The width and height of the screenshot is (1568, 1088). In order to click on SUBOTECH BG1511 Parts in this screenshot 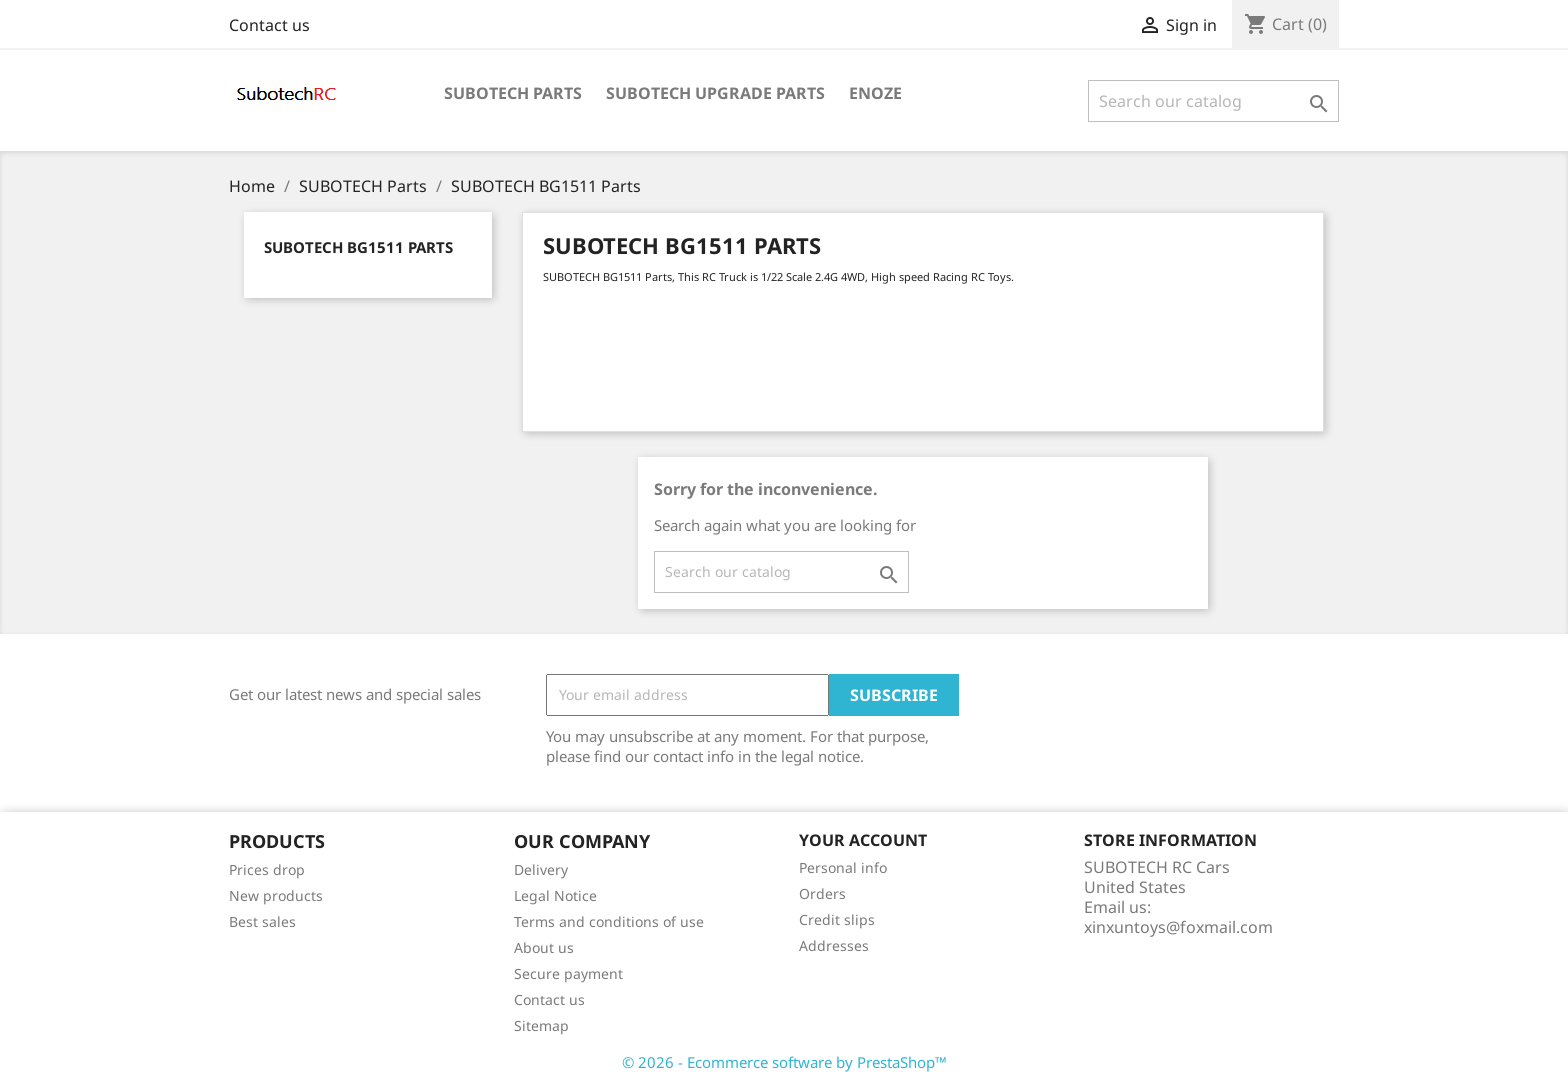, I will do `click(358, 247)`.